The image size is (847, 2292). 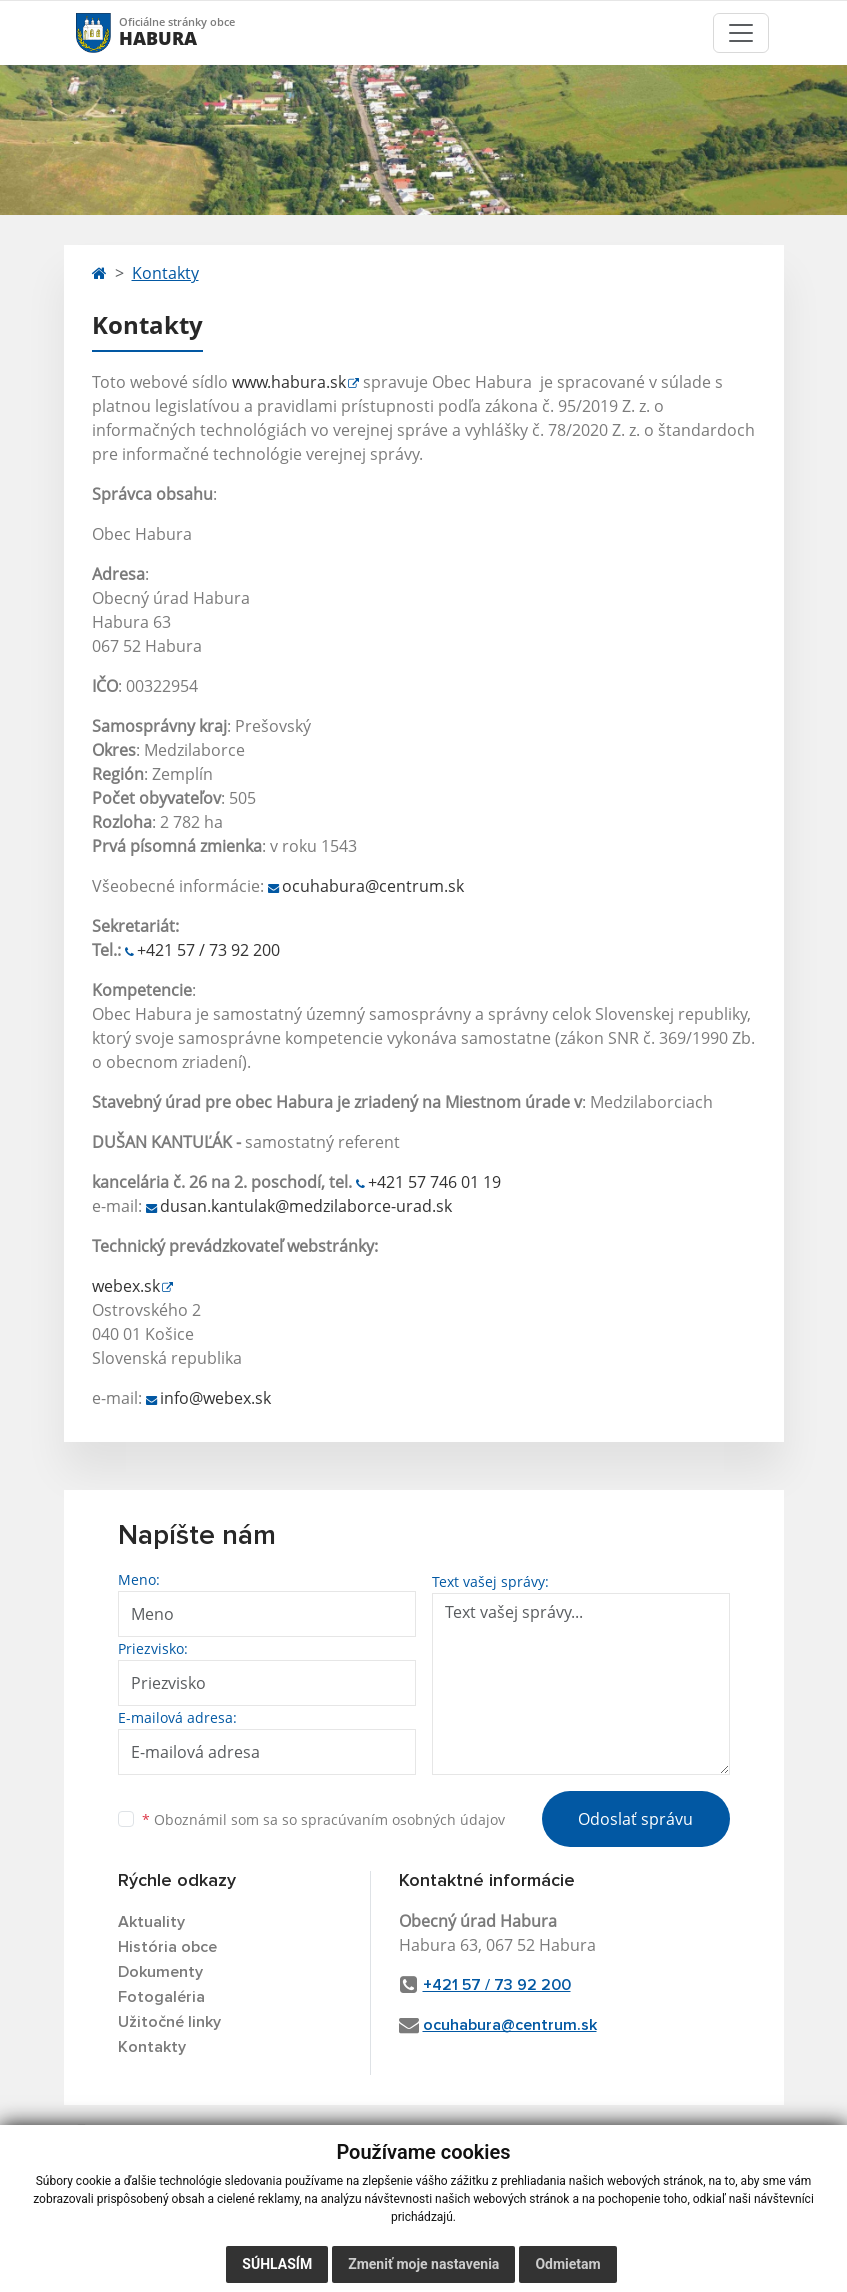 What do you see at coordinates (403, 1819) in the screenshot?
I see `spracúvaním osobných údajov` at bounding box center [403, 1819].